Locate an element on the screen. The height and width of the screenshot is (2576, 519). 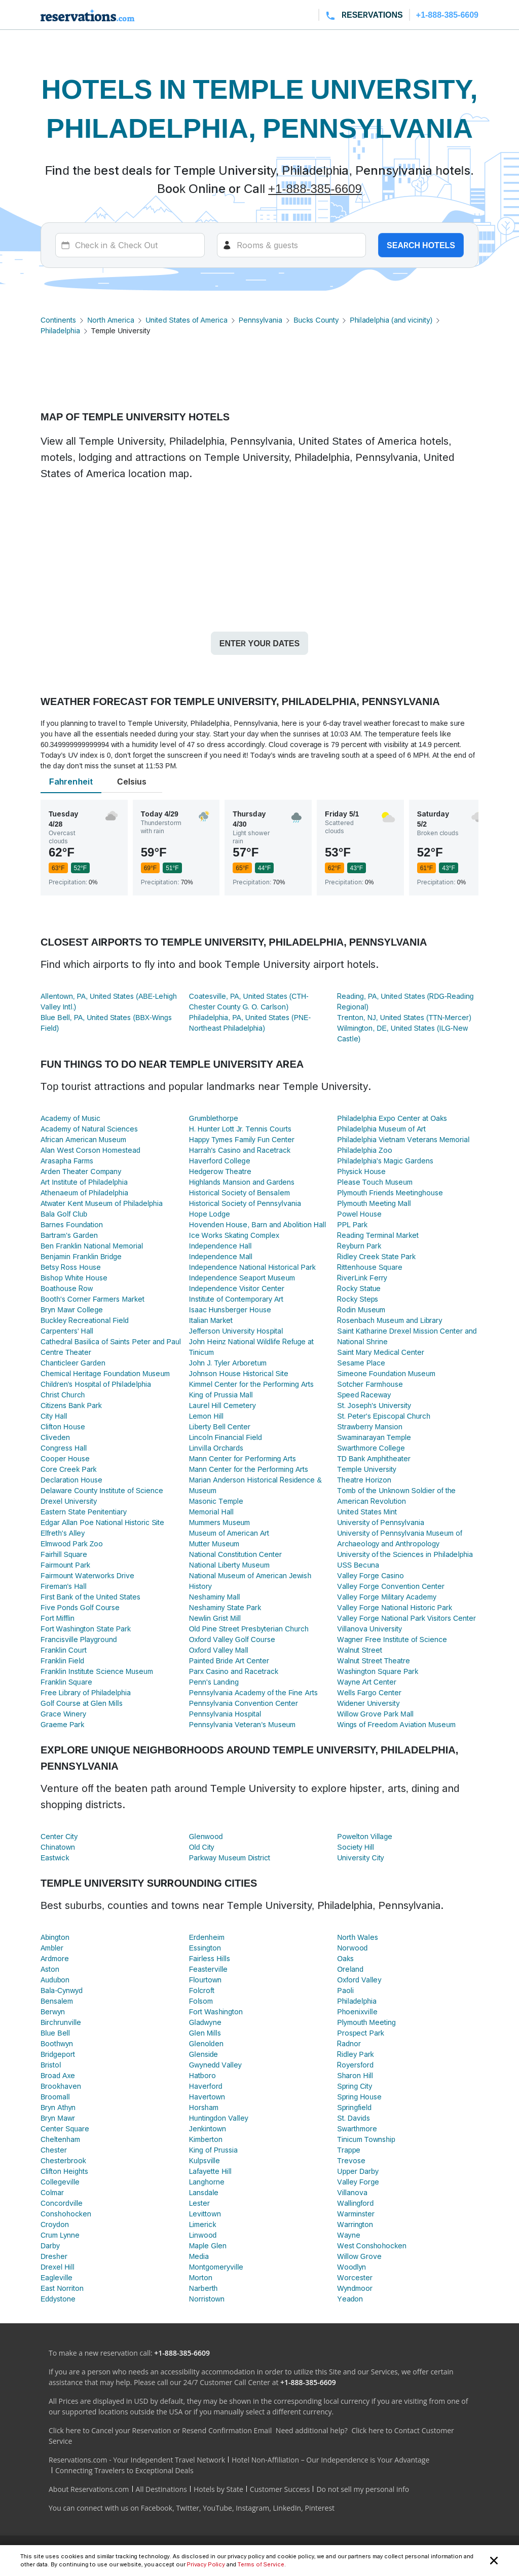
Strawberry Mansion is located at coordinates (369, 1426).